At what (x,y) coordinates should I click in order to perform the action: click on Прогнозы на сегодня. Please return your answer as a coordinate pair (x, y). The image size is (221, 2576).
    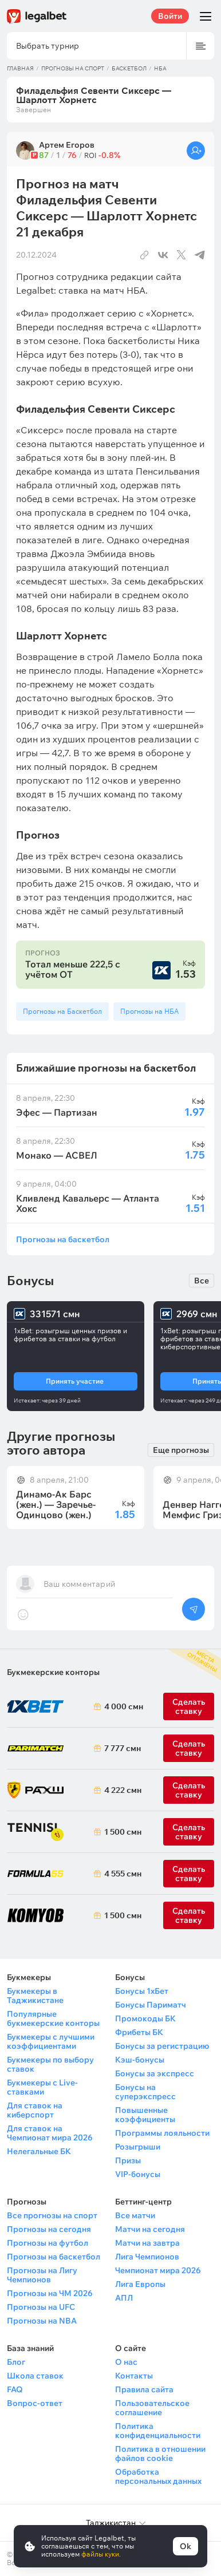
    Looking at the image, I should click on (49, 2229).